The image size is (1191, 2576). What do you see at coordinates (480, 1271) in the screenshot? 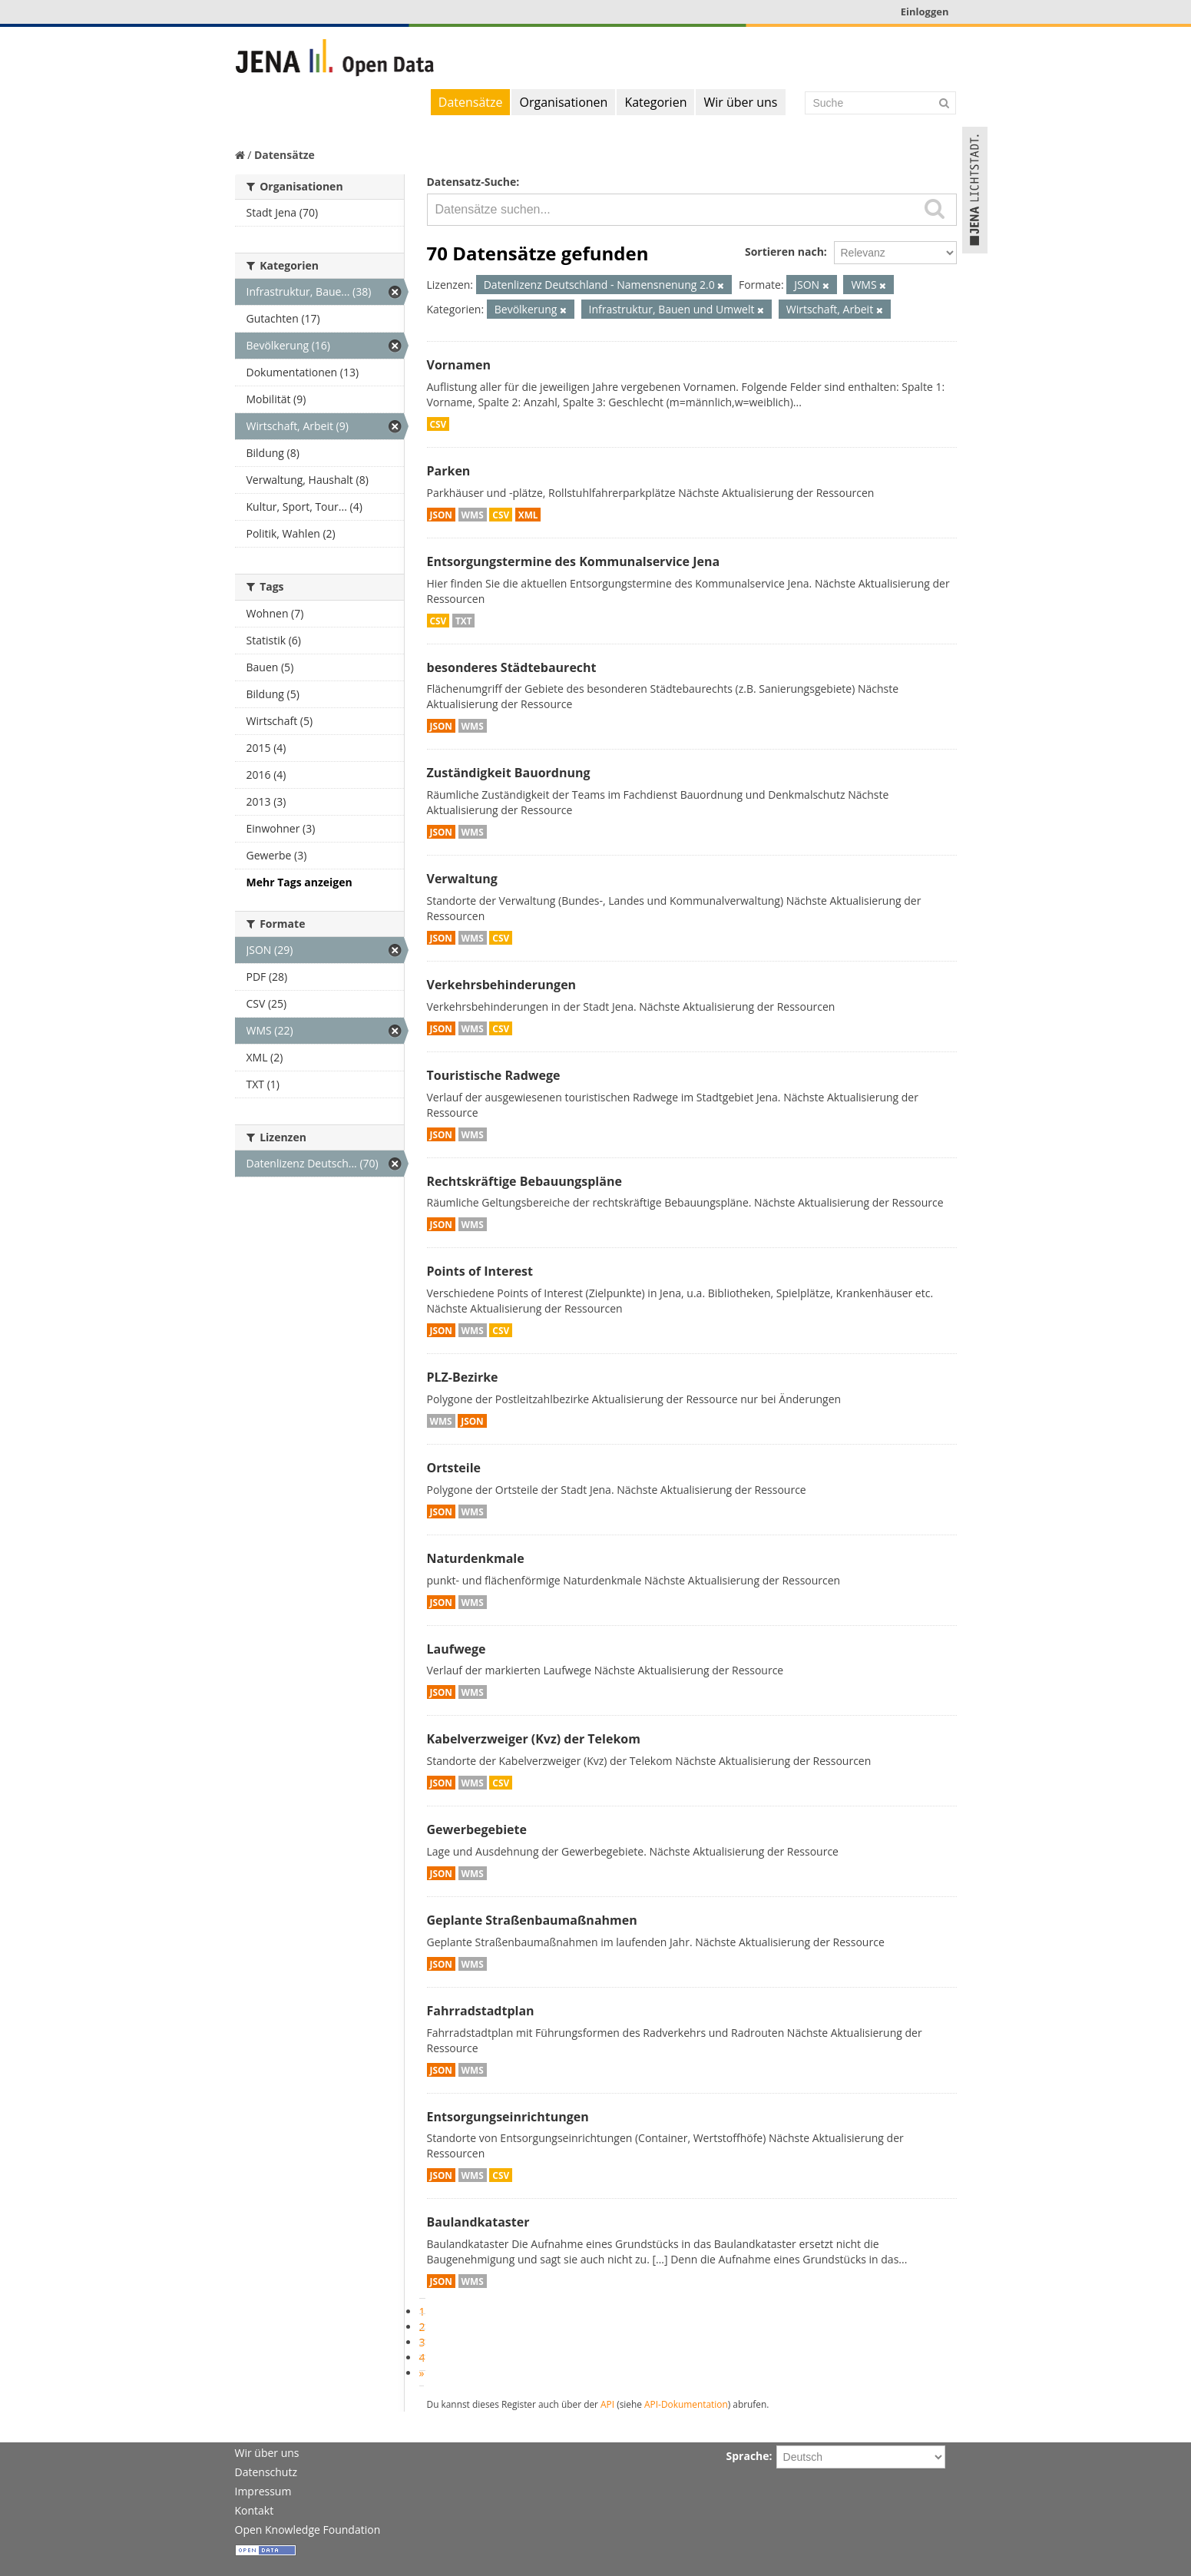
I see `Points of Interest` at bounding box center [480, 1271].